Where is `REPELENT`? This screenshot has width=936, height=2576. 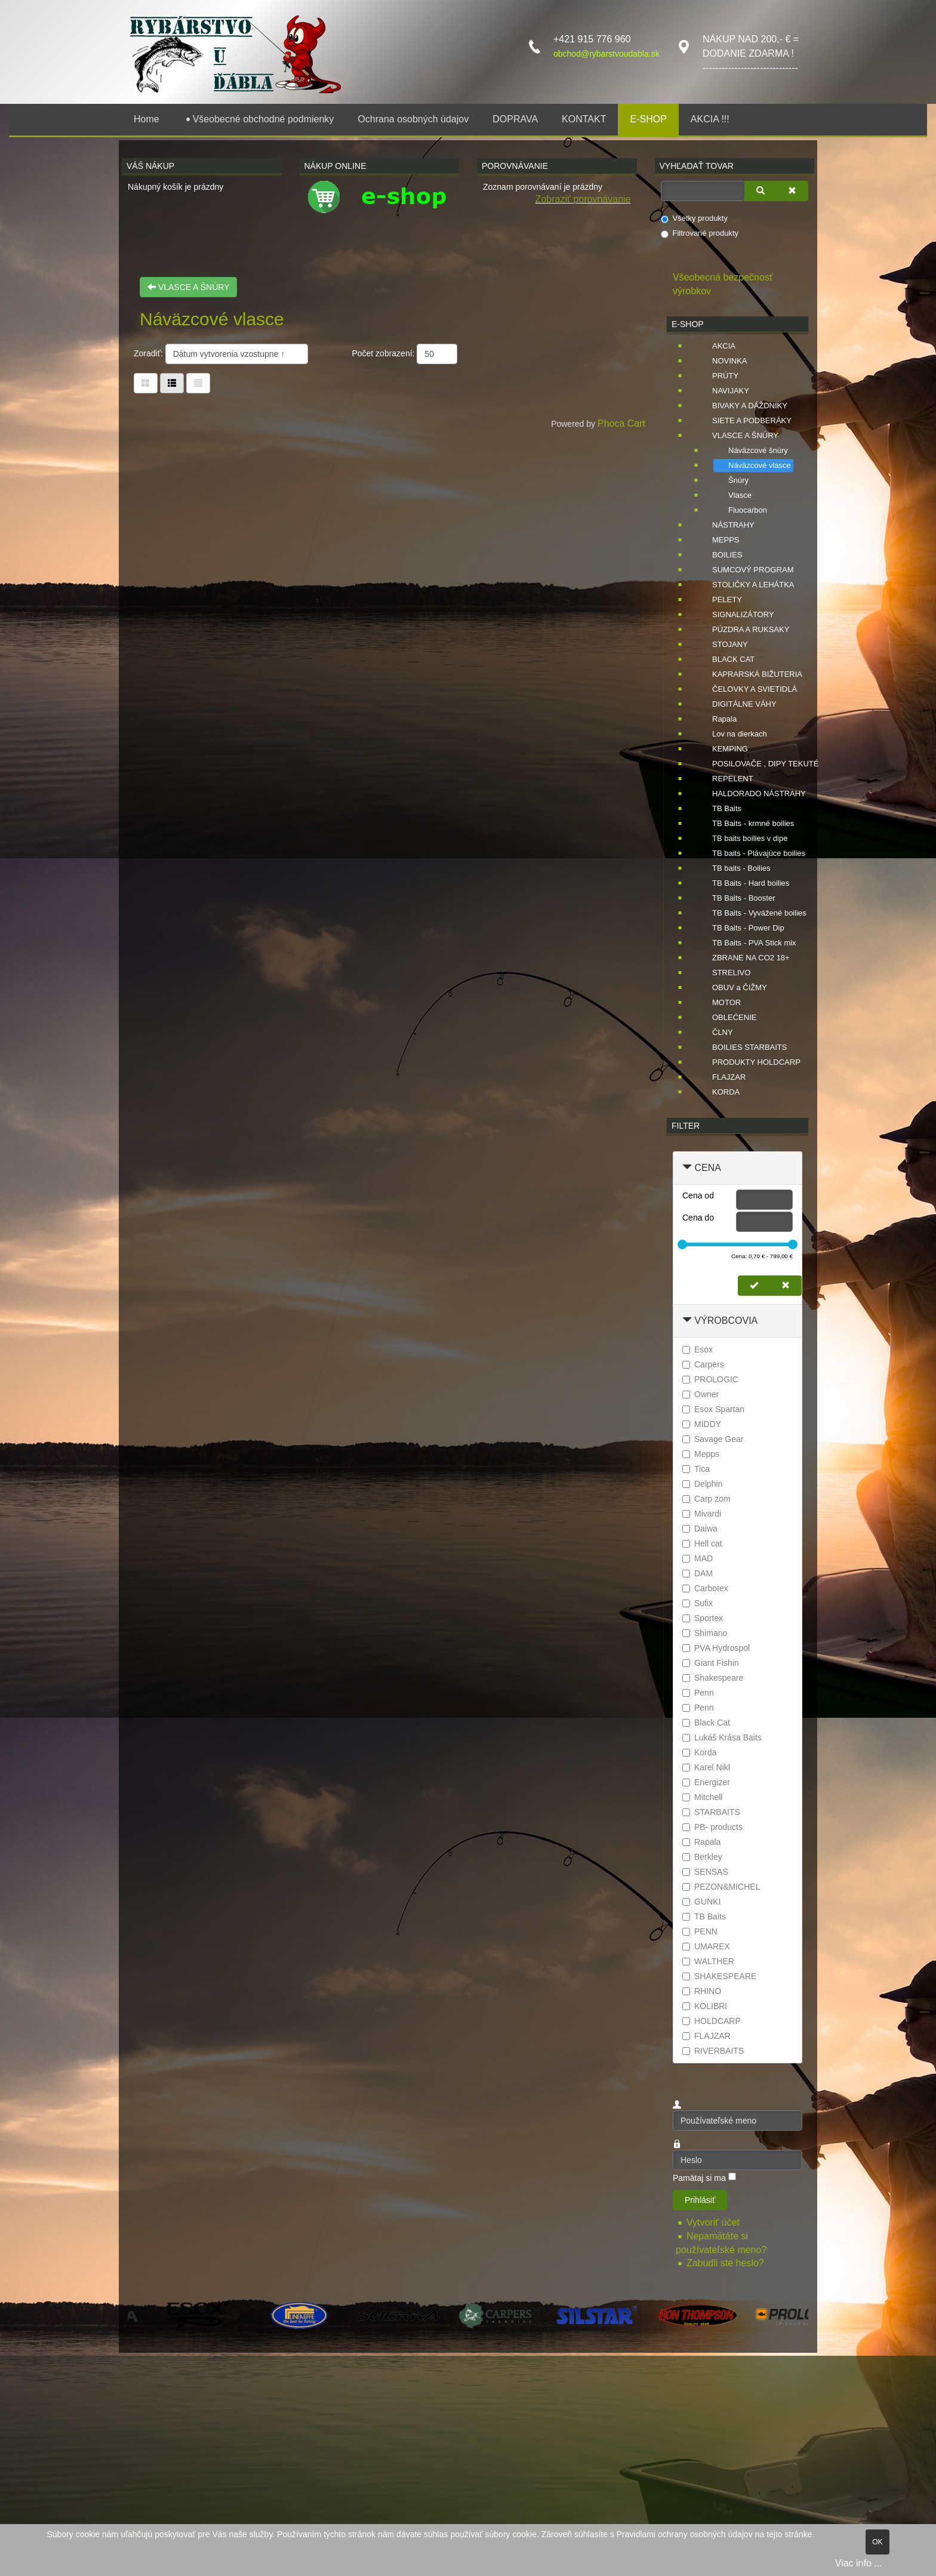 REPELENT is located at coordinates (725, 778).